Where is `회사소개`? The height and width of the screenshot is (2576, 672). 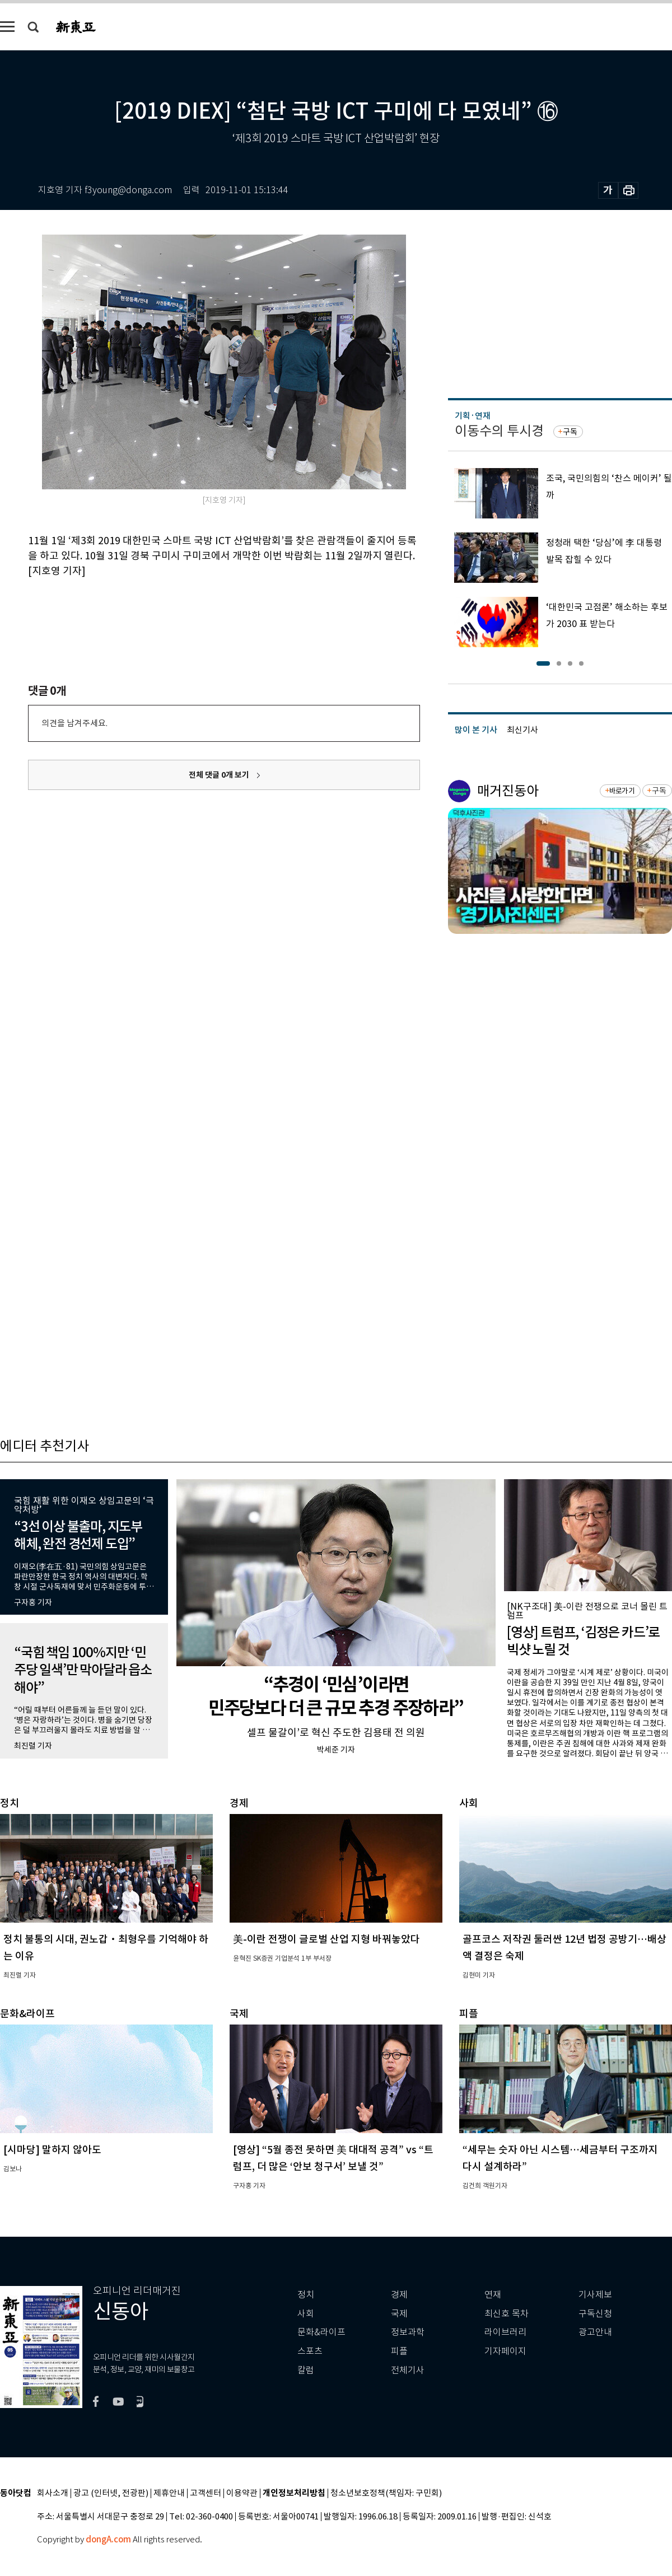
회사소개 is located at coordinates (52, 2493).